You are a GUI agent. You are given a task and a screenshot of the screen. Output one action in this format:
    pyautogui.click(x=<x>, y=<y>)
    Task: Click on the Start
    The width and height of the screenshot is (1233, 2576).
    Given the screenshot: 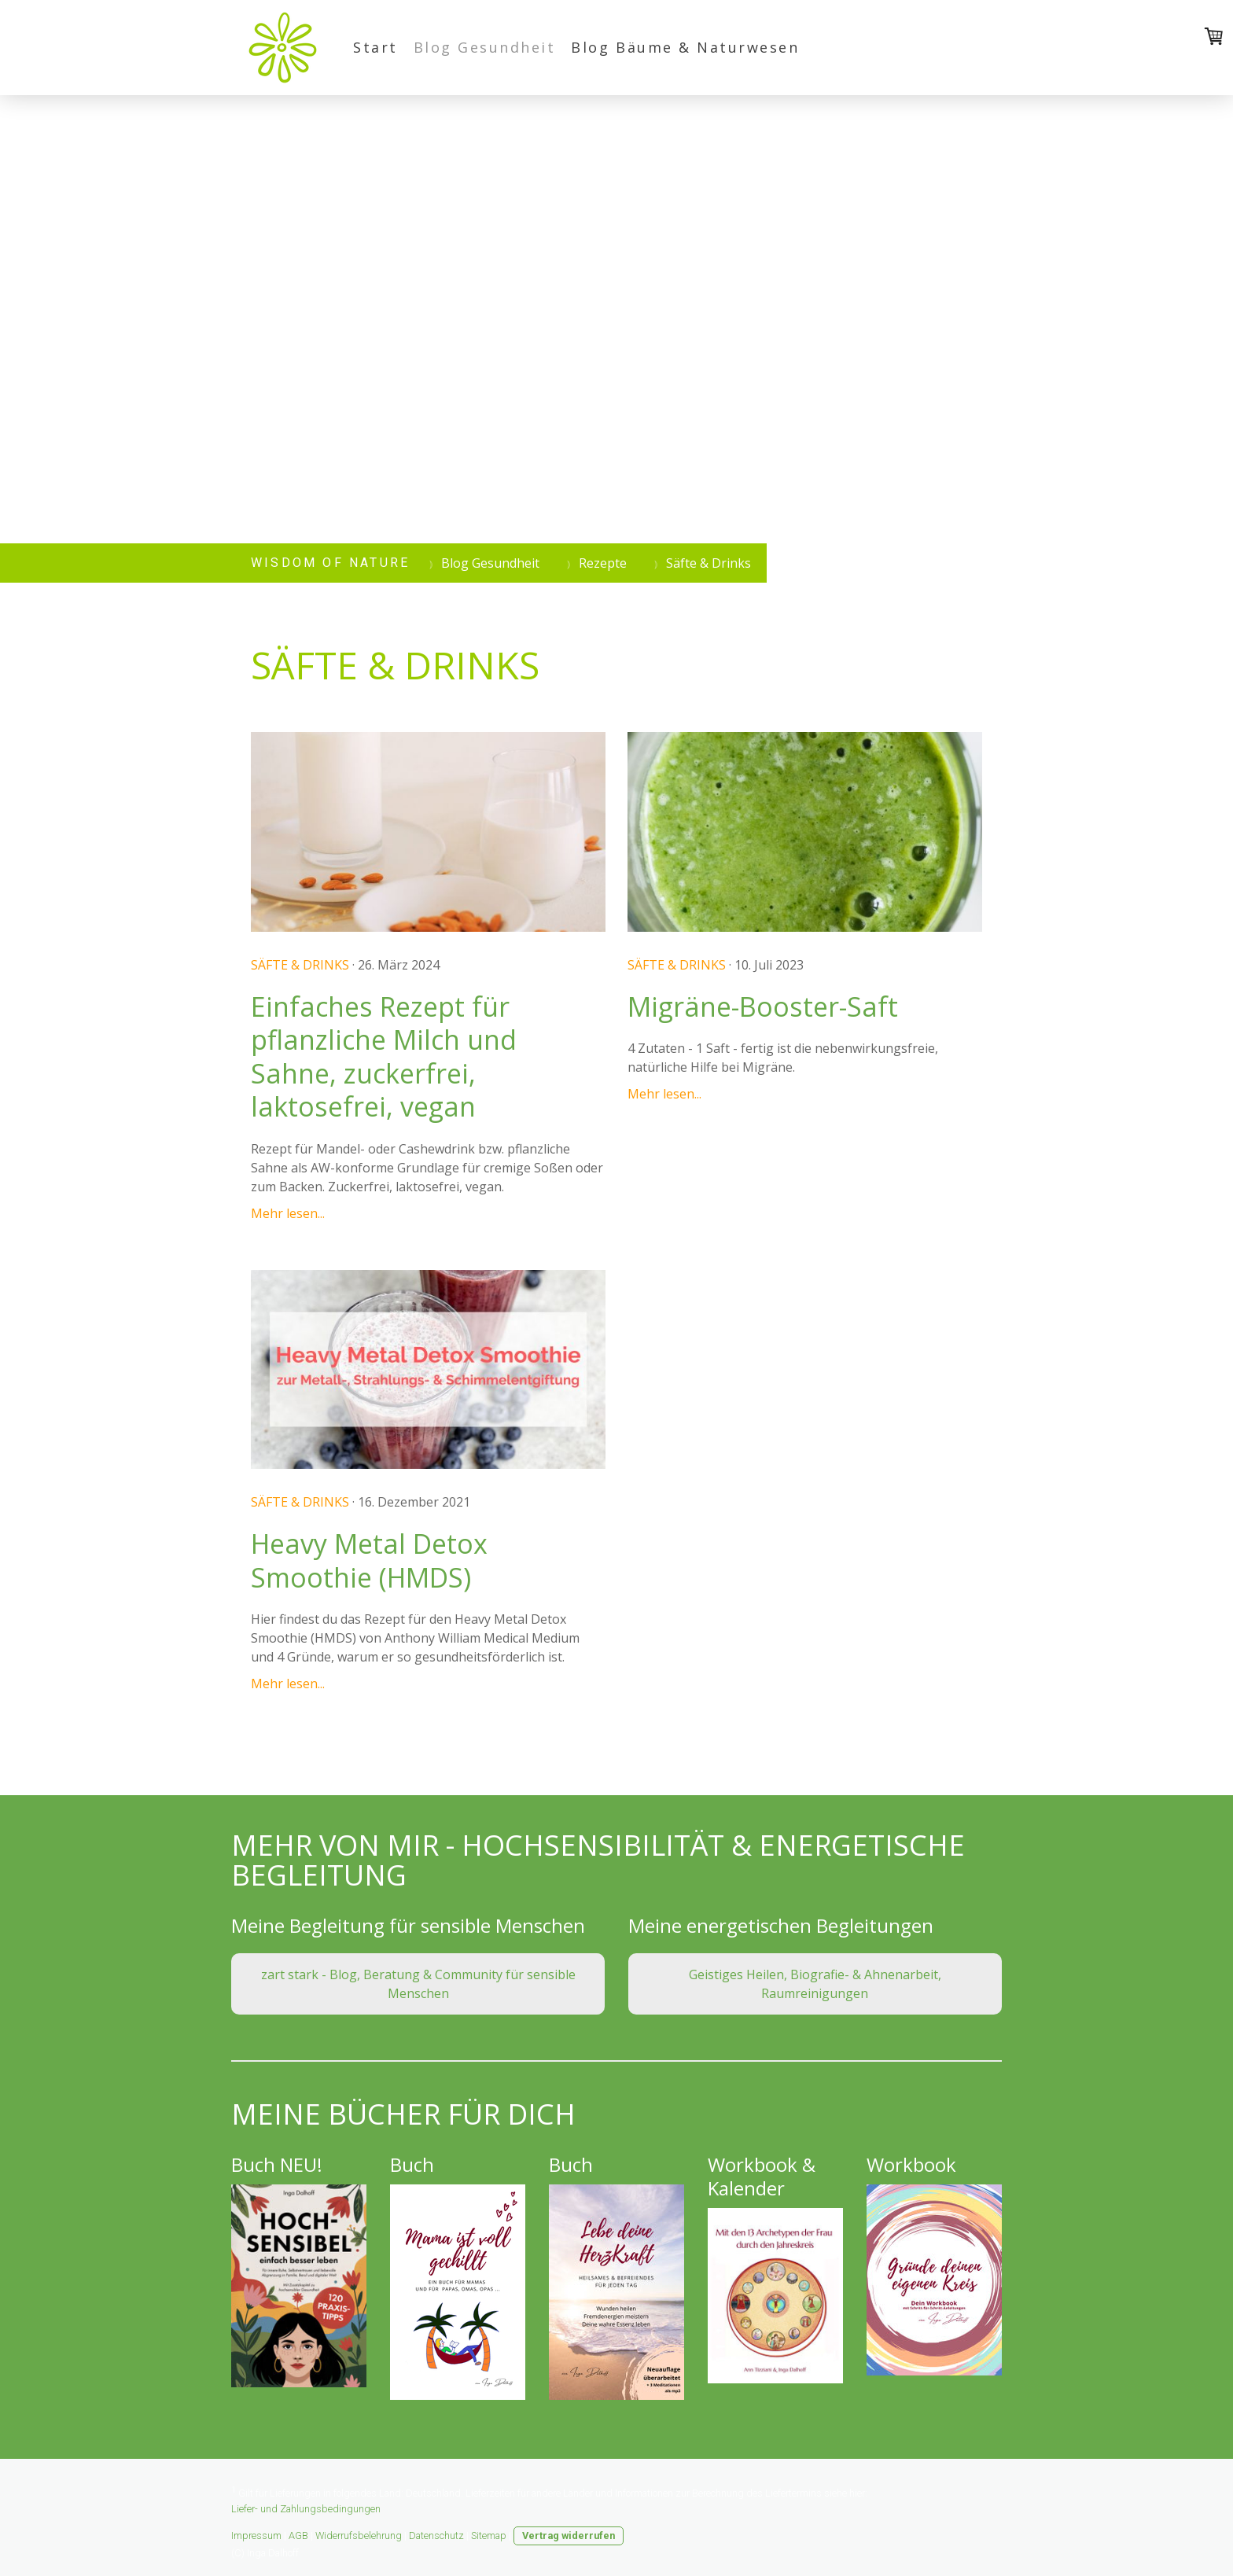 What is the action you would take?
    pyautogui.click(x=375, y=47)
    